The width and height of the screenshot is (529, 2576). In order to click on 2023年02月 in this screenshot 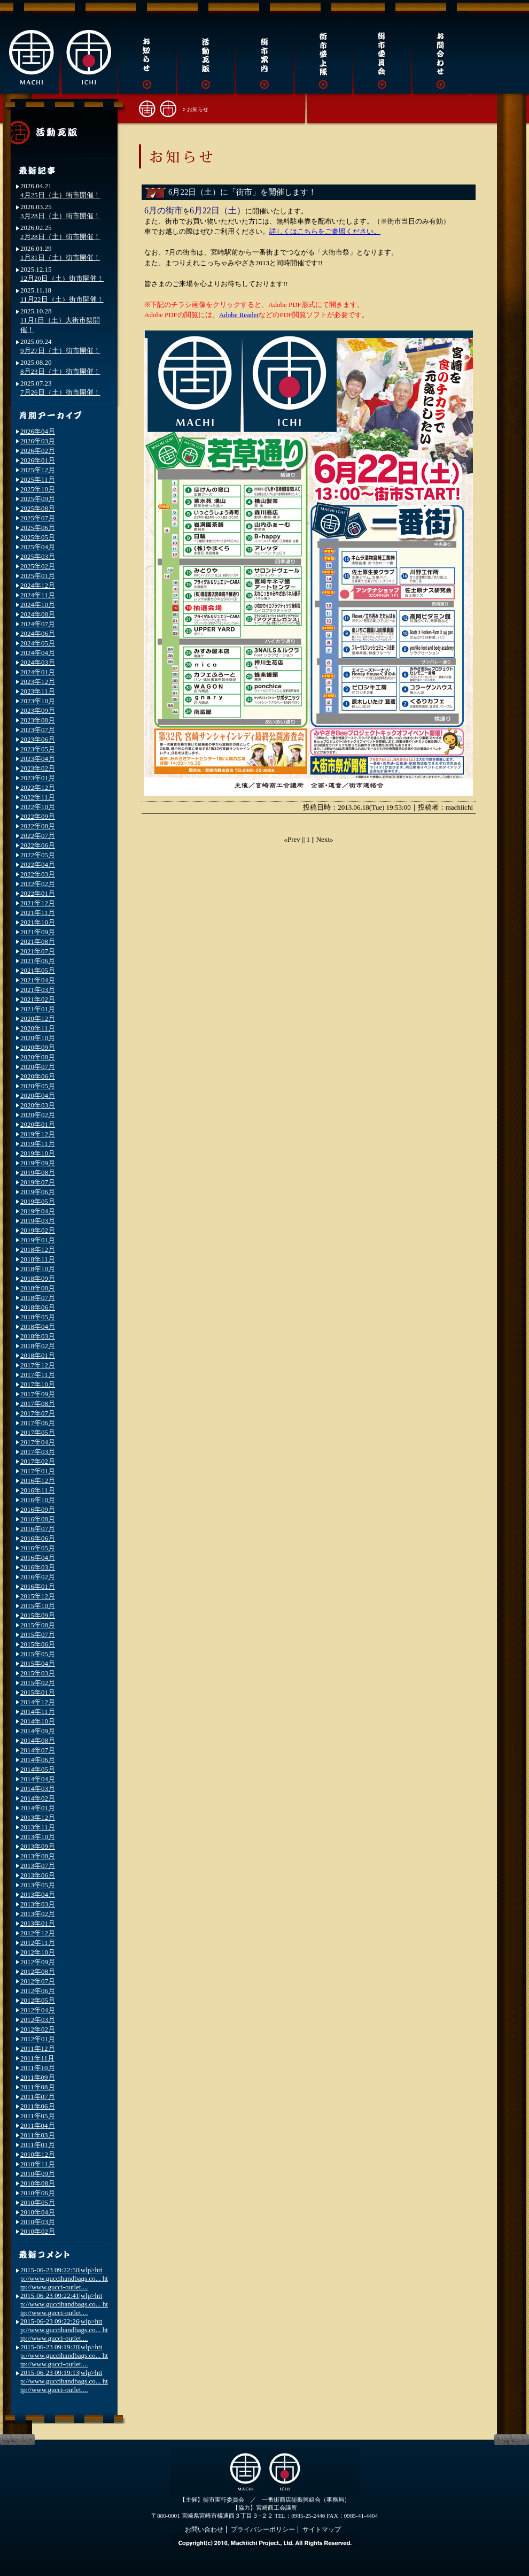, I will do `click(37, 768)`.